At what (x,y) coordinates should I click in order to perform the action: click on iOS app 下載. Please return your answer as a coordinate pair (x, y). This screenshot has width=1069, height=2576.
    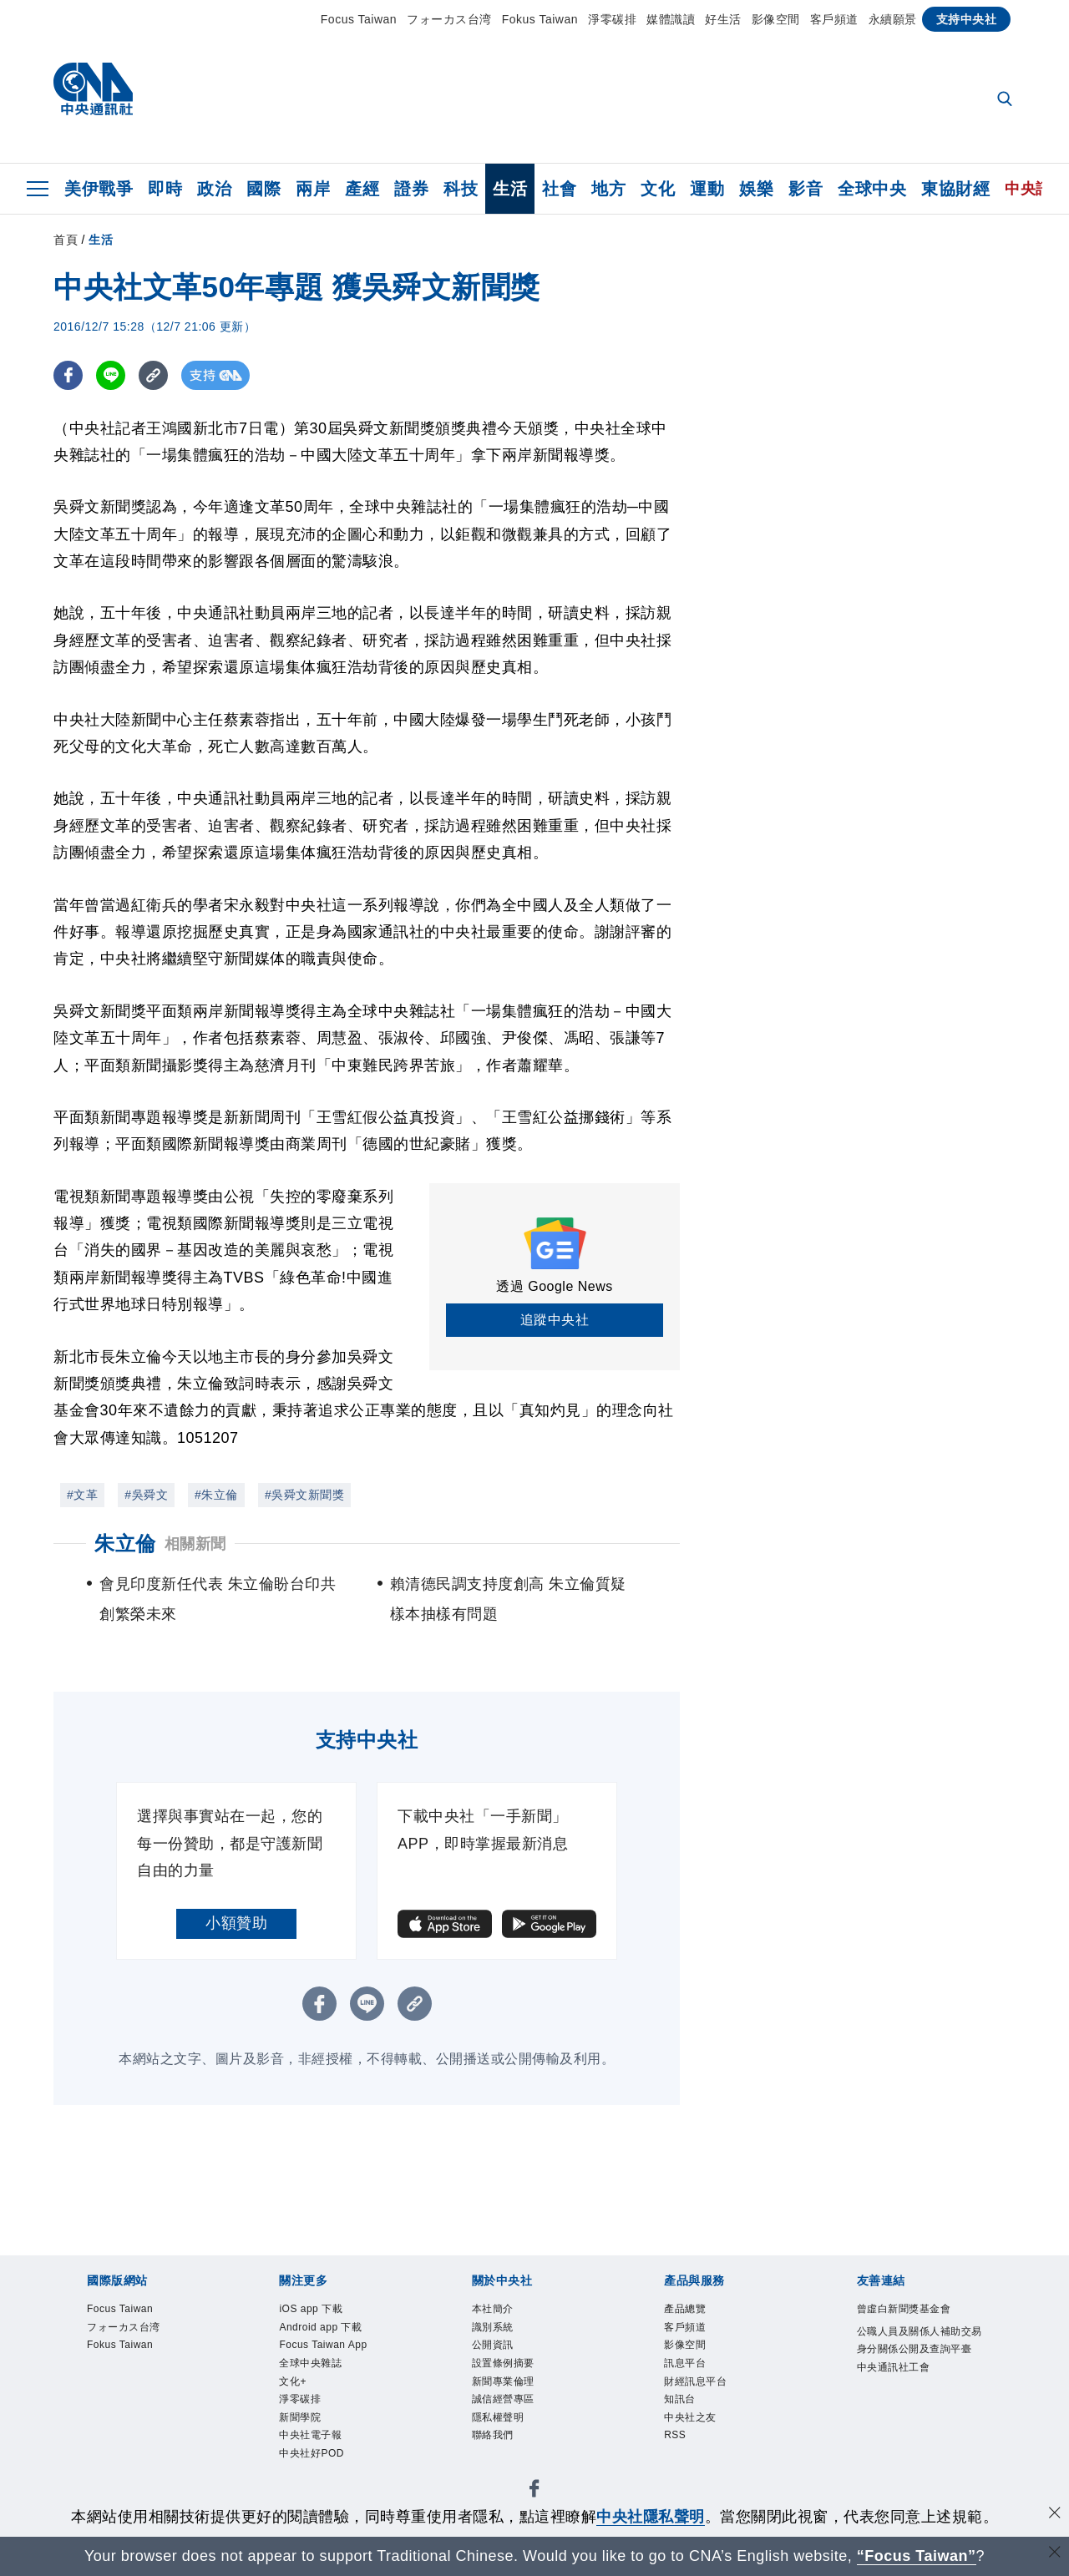
    Looking at the image, I should click on (313, 2310).